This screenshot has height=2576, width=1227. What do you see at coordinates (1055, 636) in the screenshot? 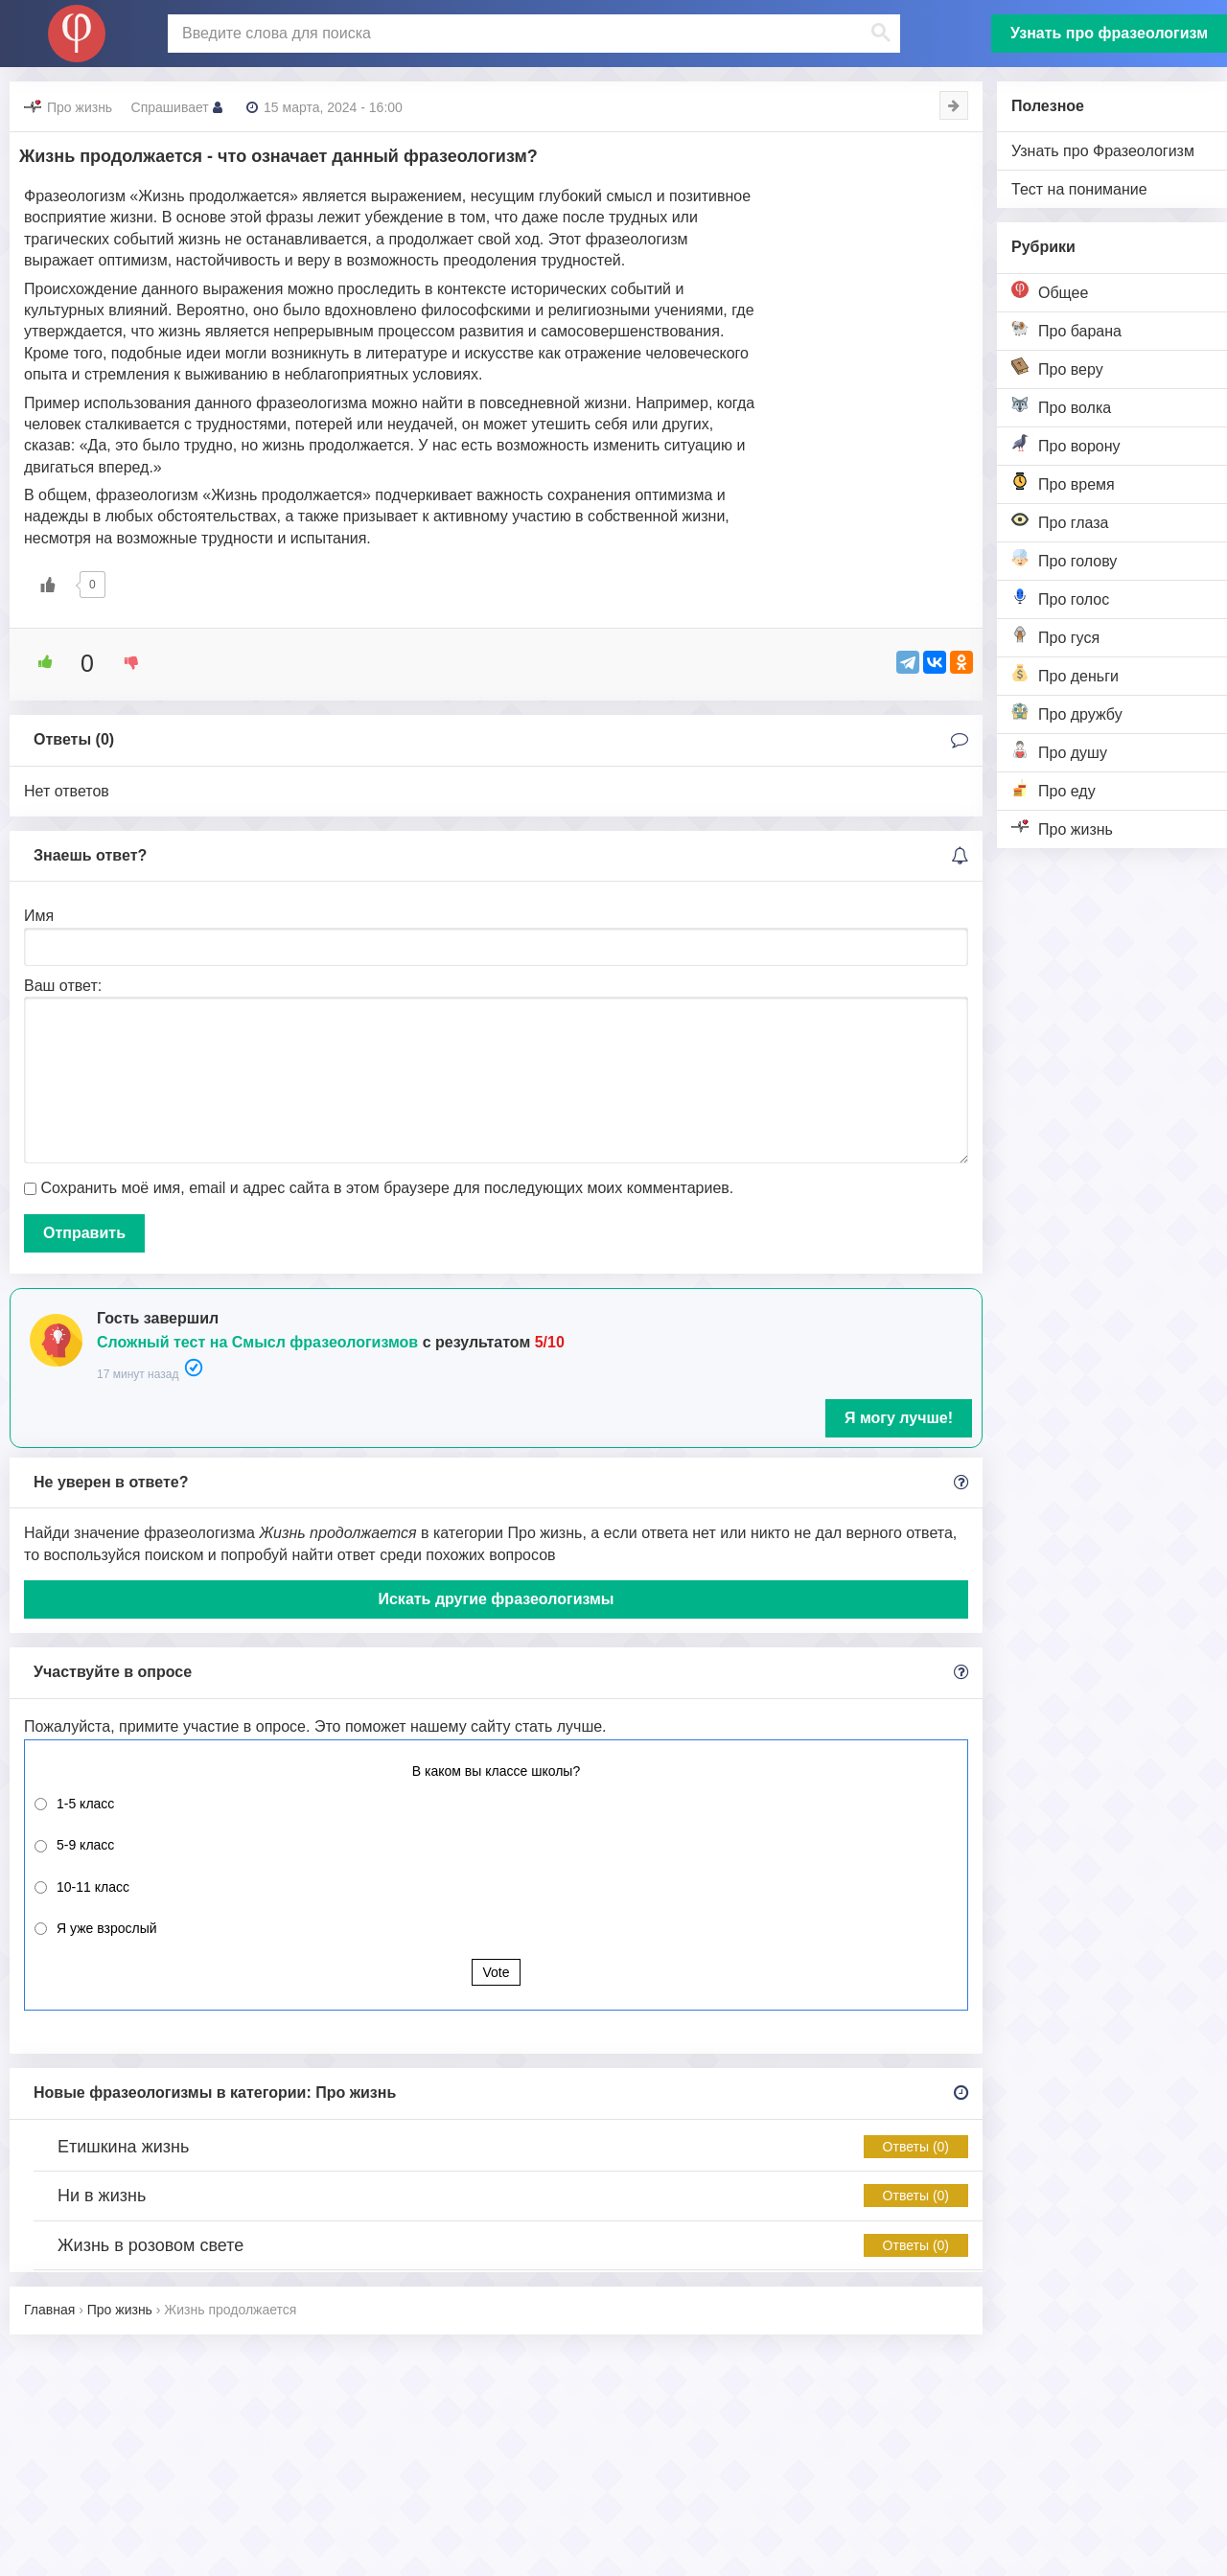
I see `Про гуся` at bounding box center [1055, 636].